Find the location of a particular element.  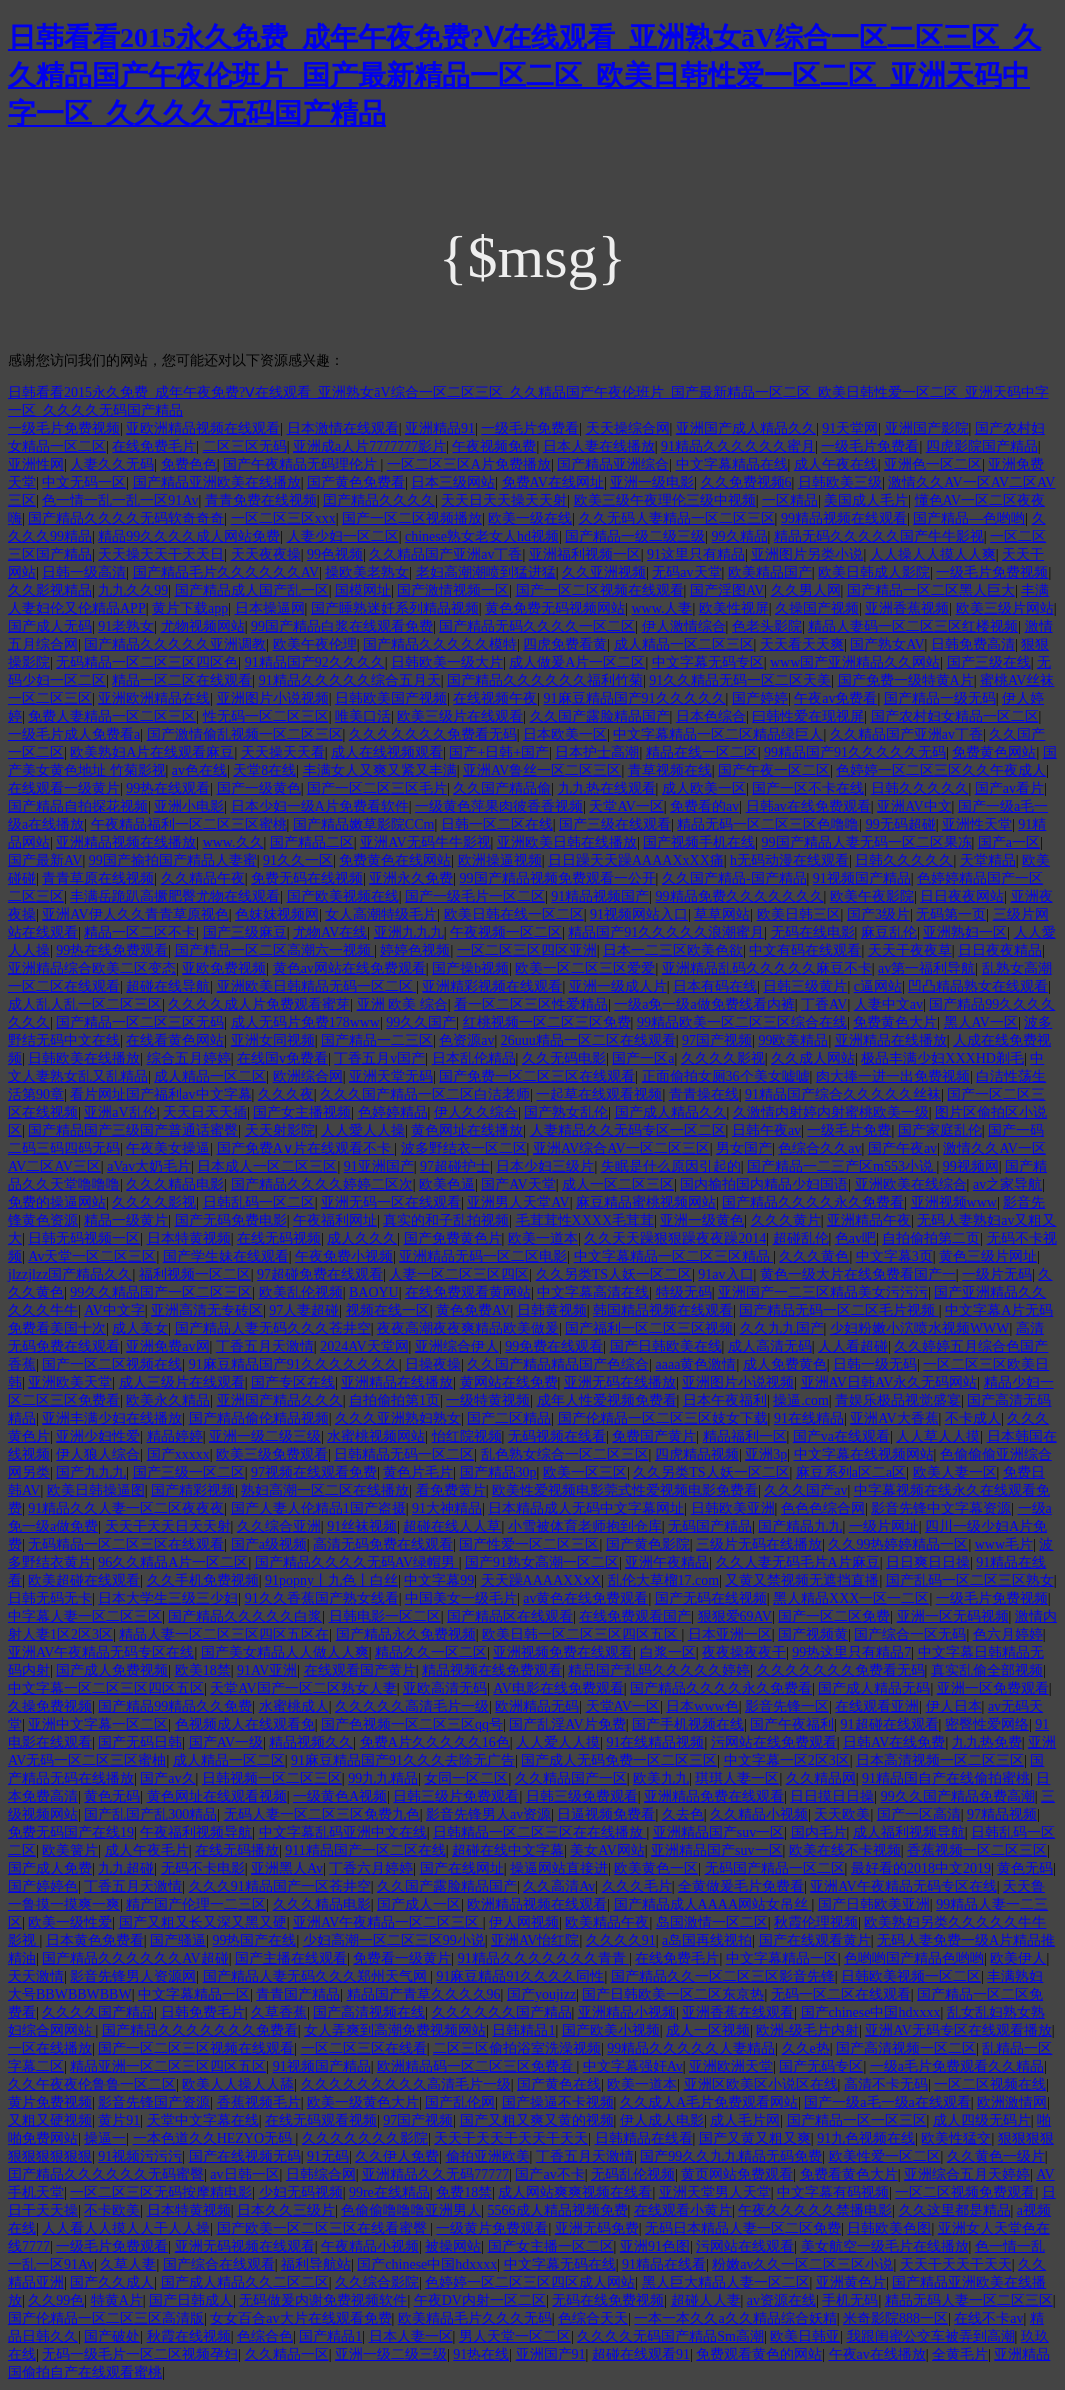

美女AV网站 is located at coordinates (607, 1850).